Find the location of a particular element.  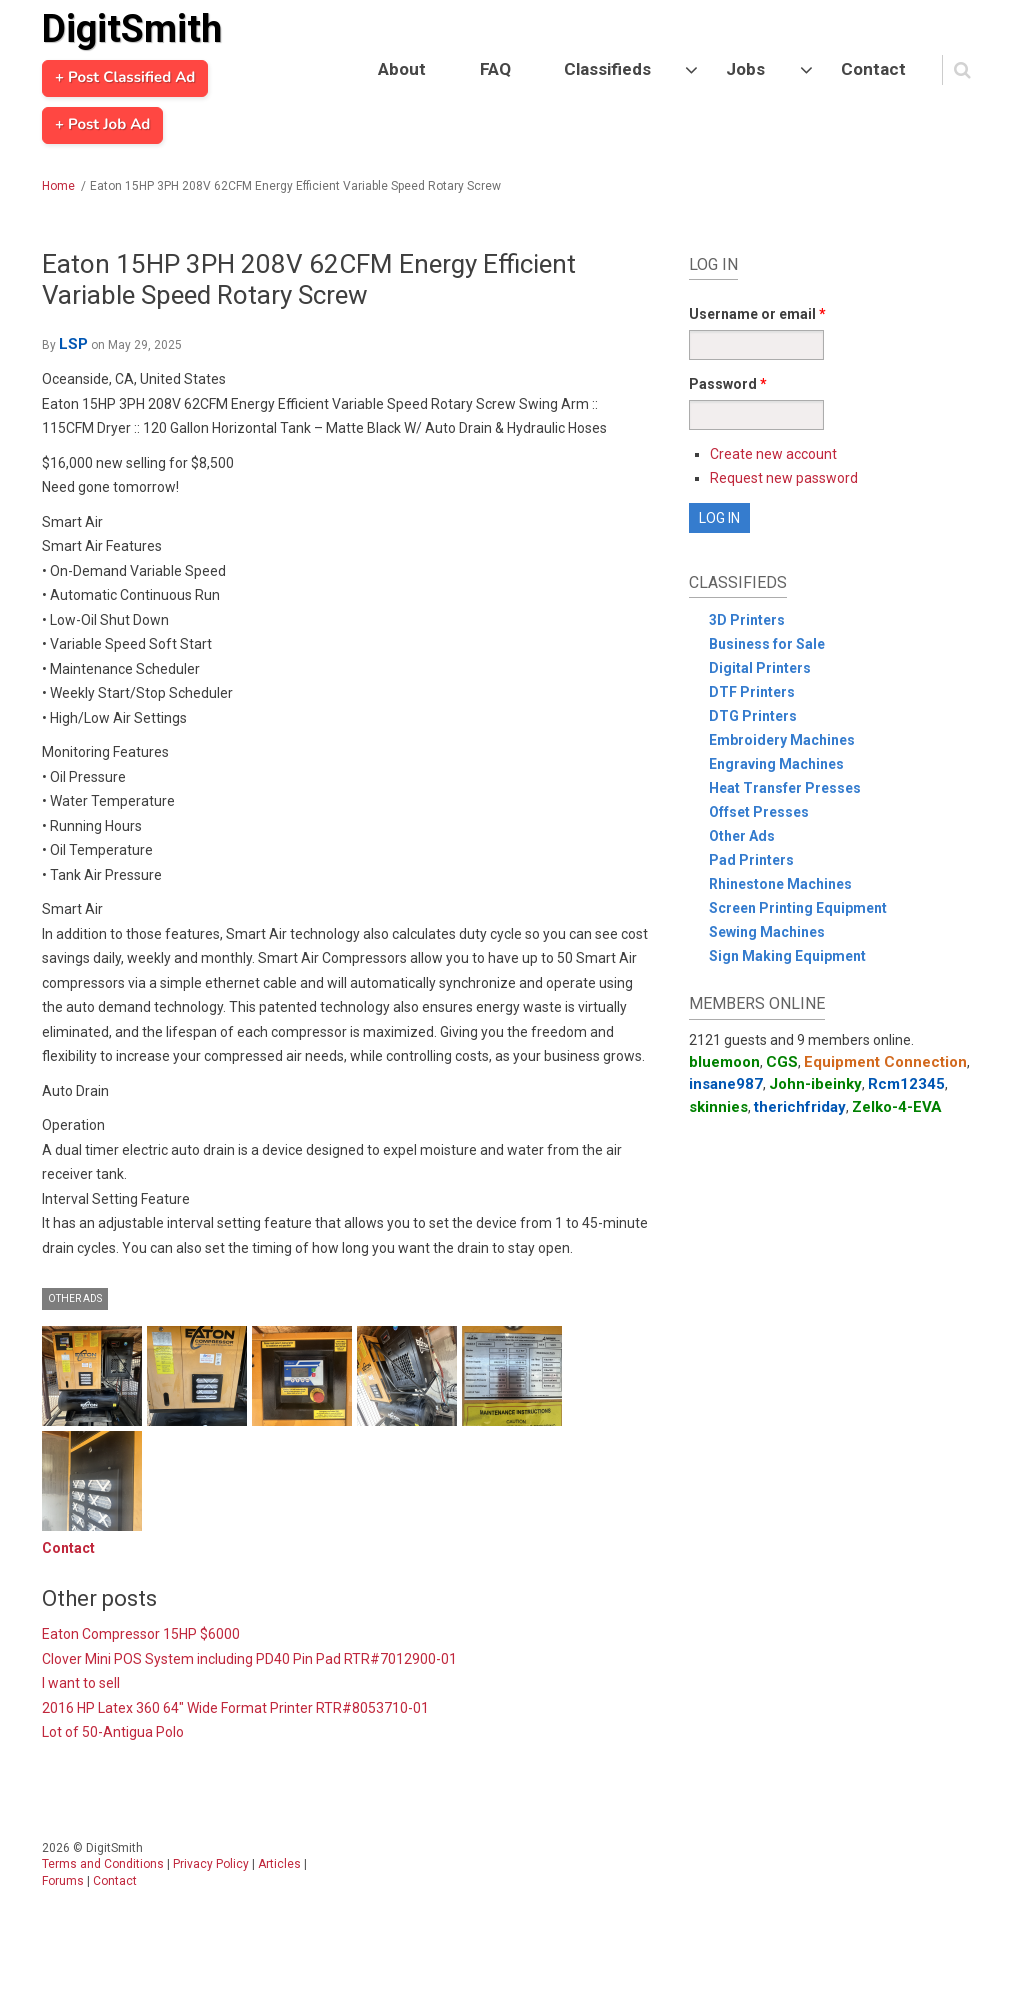

Privacy Policy is located at coordinates (211, 1864).